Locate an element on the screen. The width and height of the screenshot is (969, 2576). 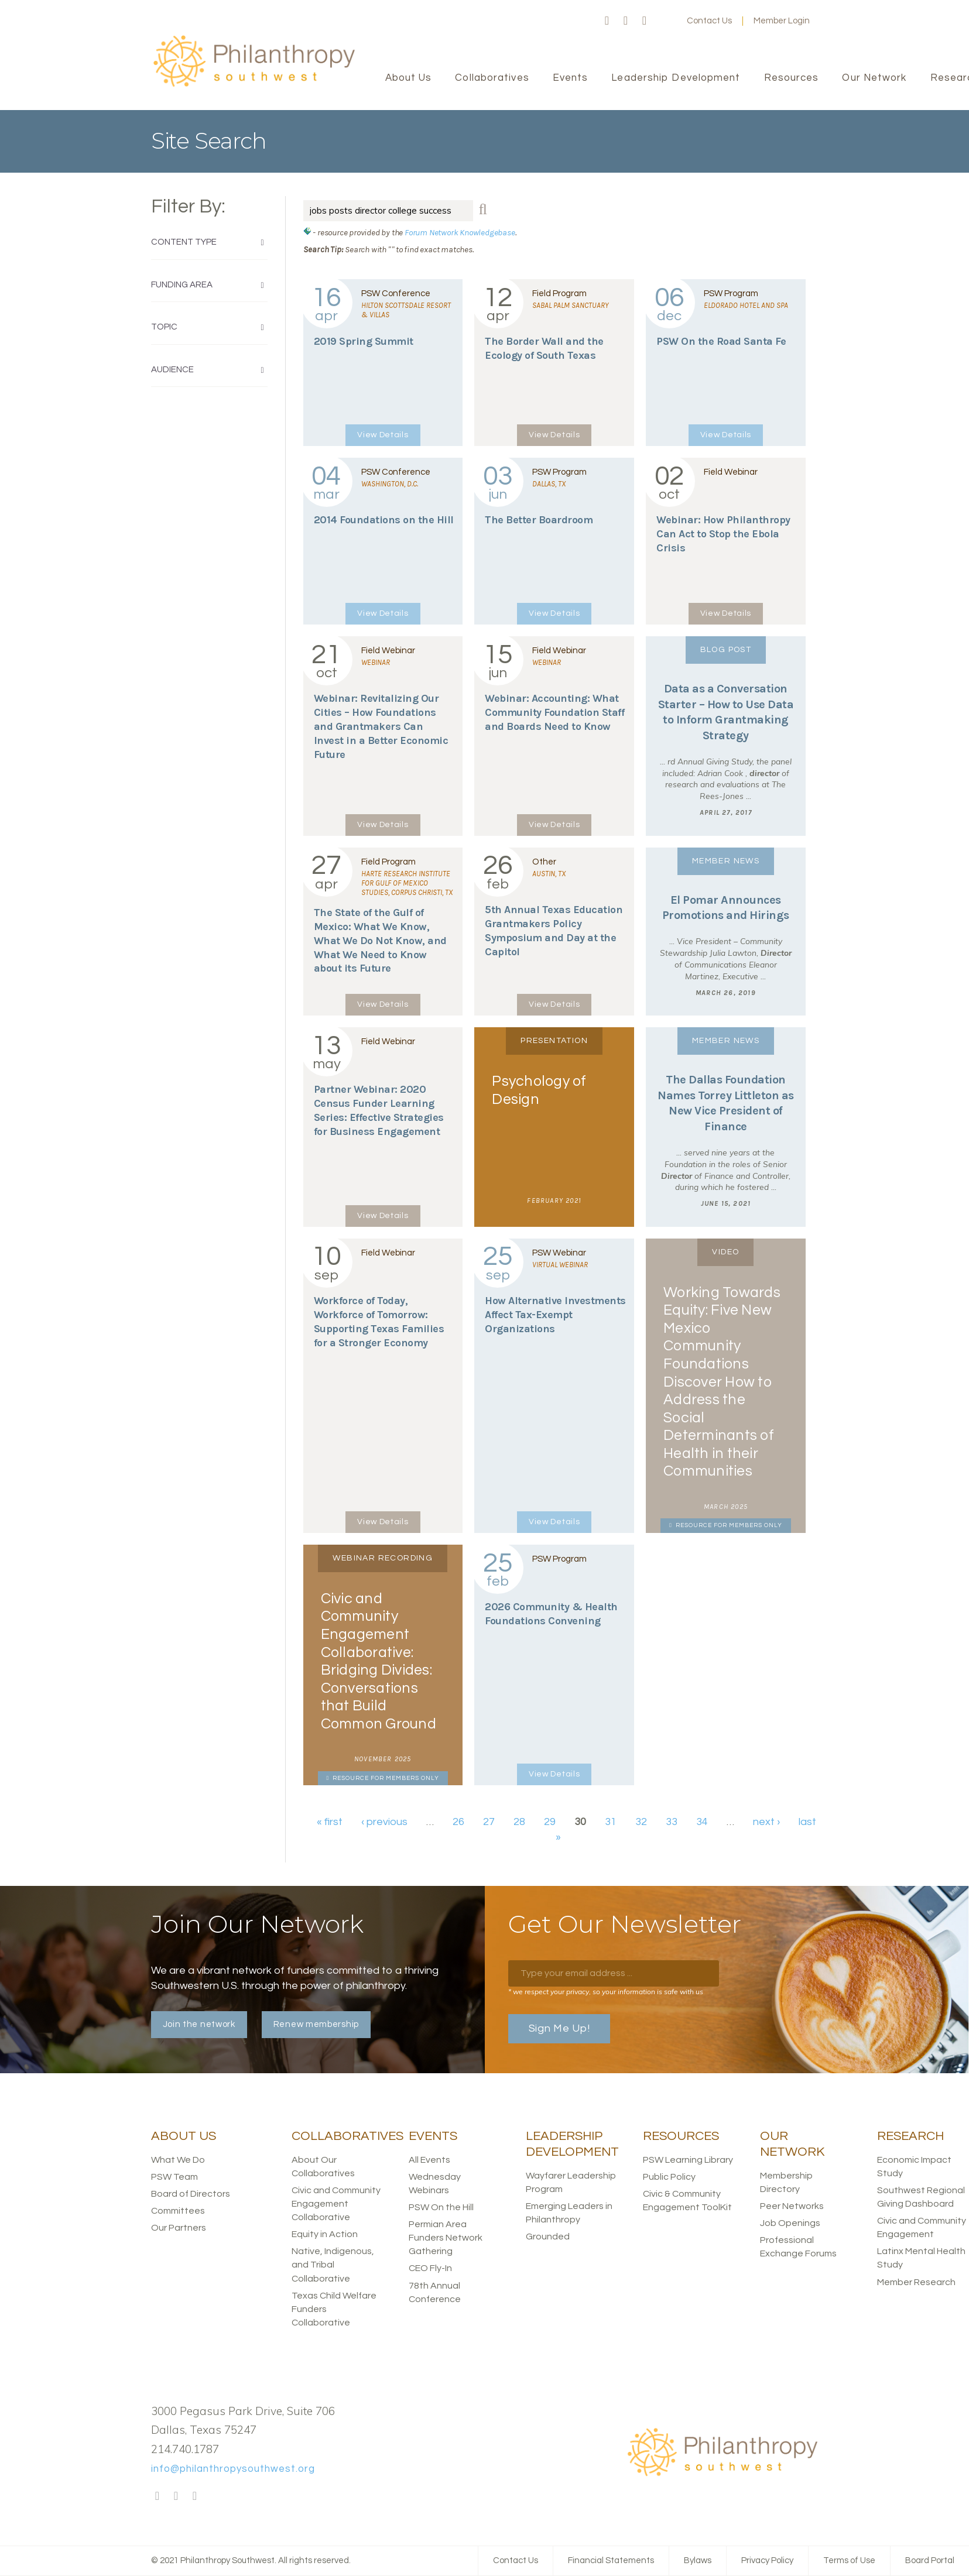
Twitter is located at coordinates (625, 21).